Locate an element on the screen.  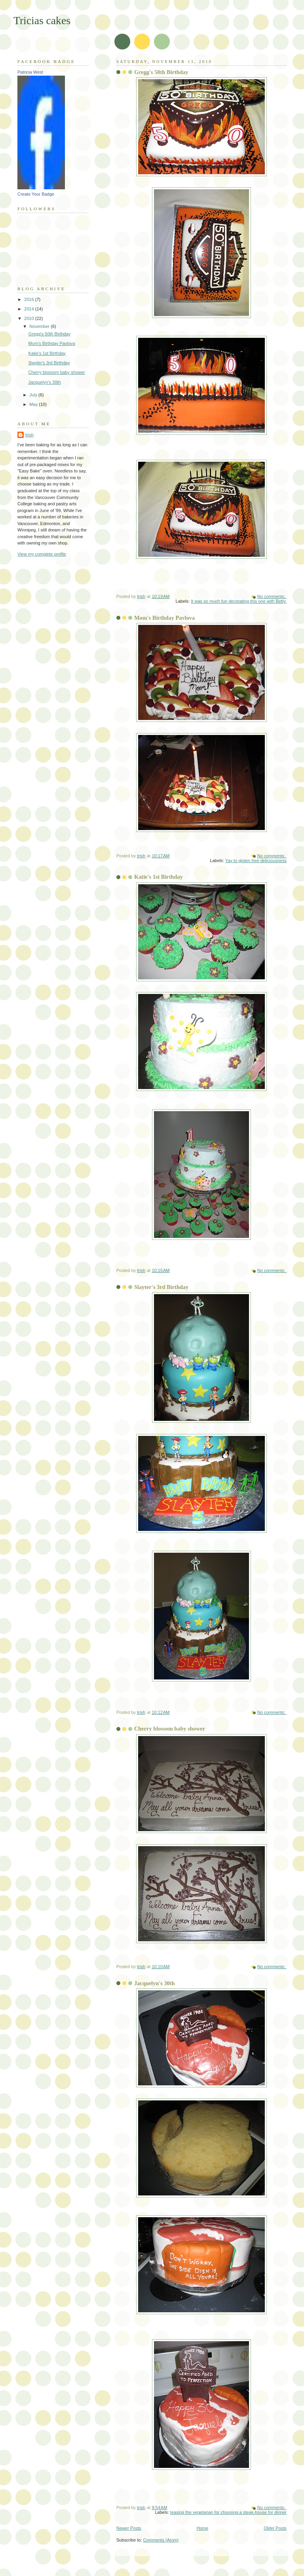
2014 is located at coordinates (29, 309).